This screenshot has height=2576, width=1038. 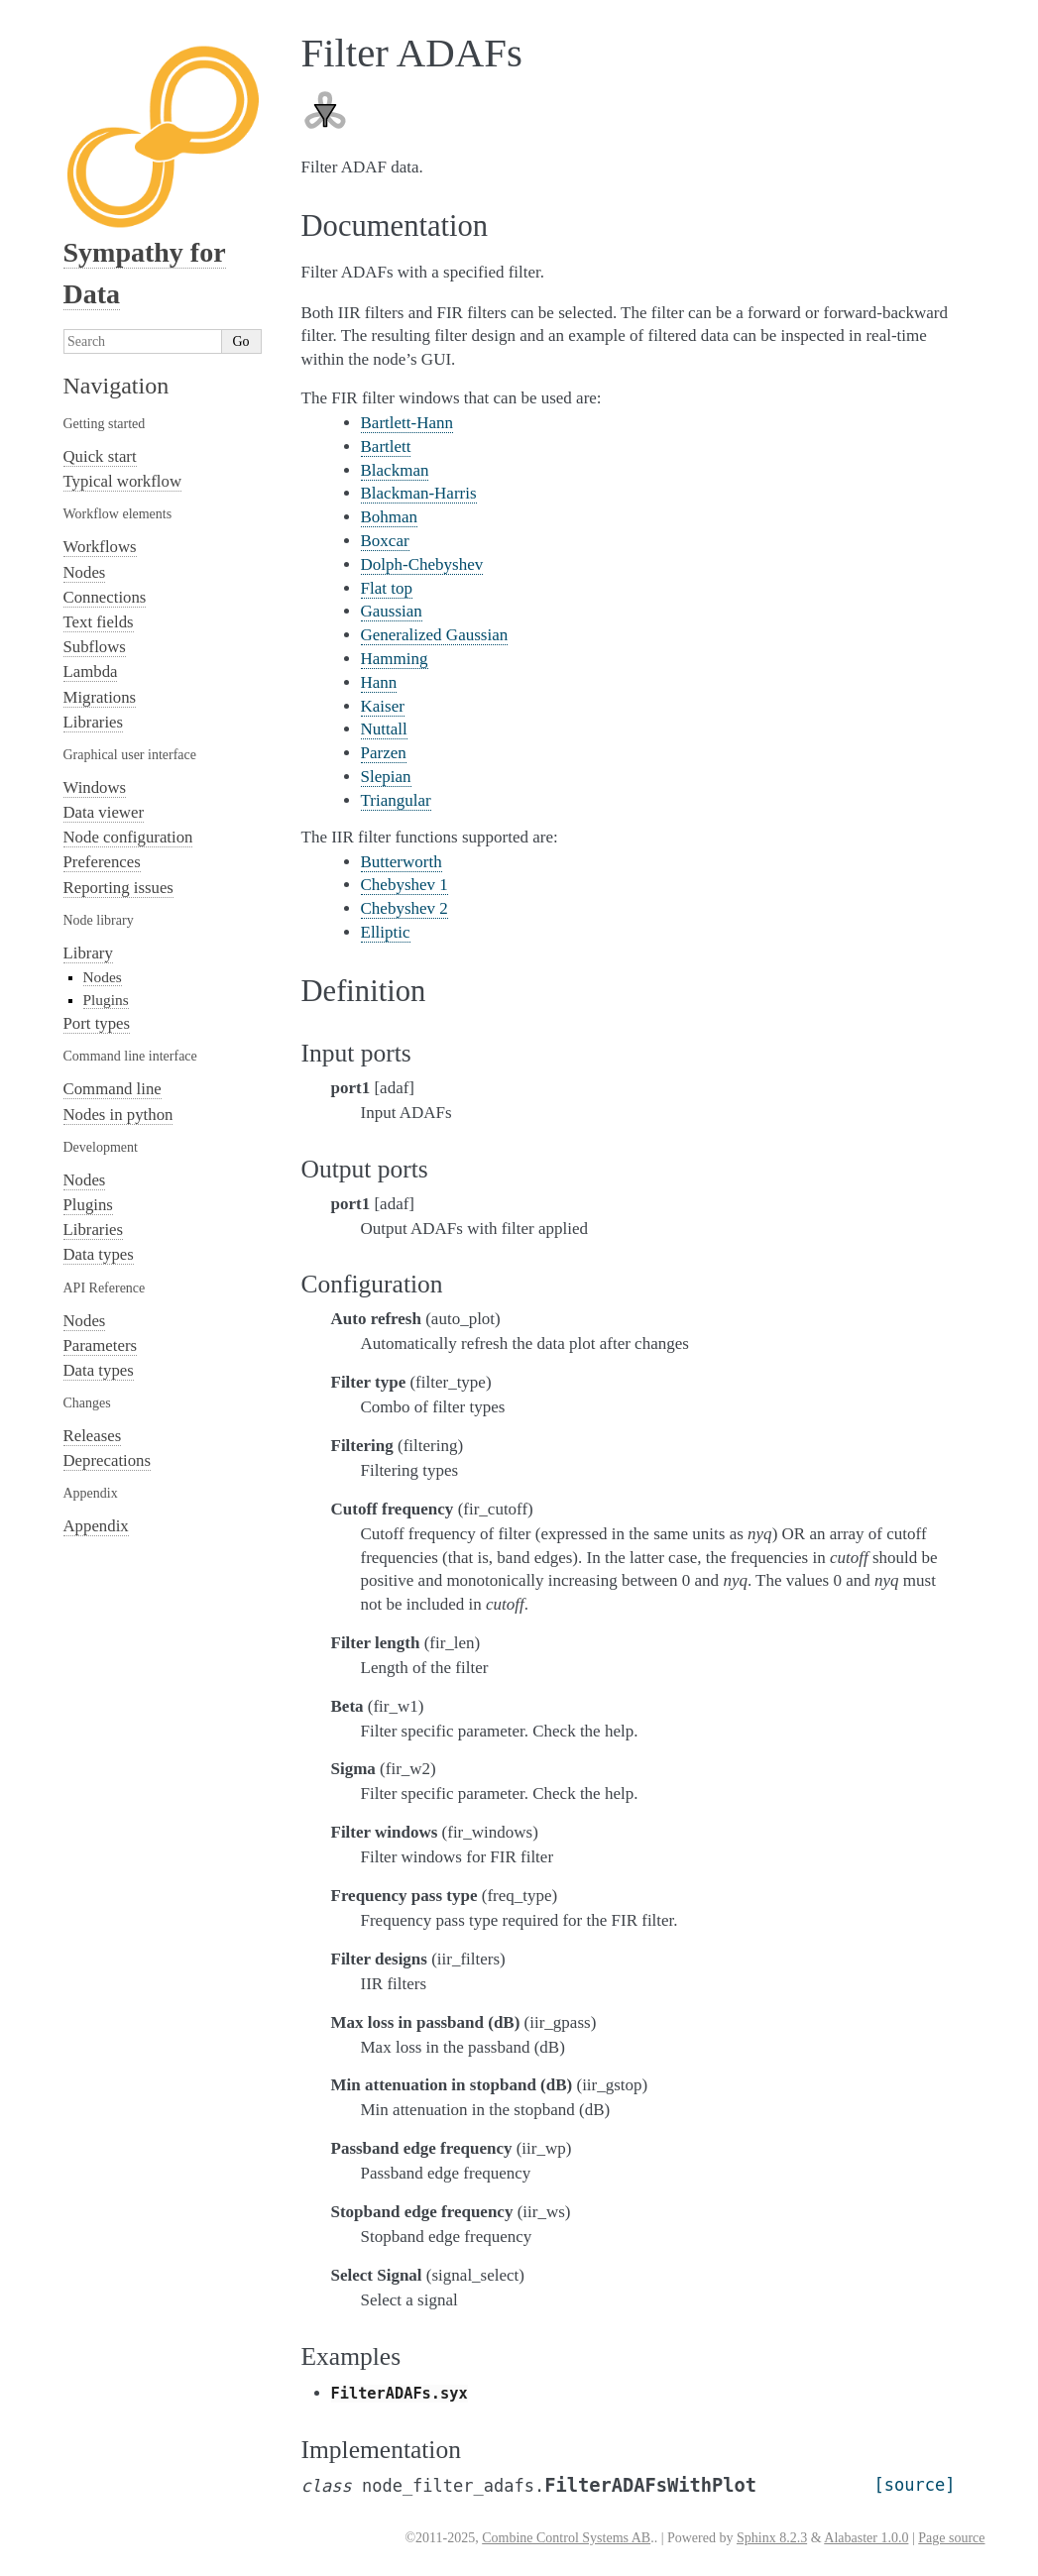 What do you see at coordinates (389, 516) in the screenshot?
I see `Bohman` at bounding box center [389, 516].